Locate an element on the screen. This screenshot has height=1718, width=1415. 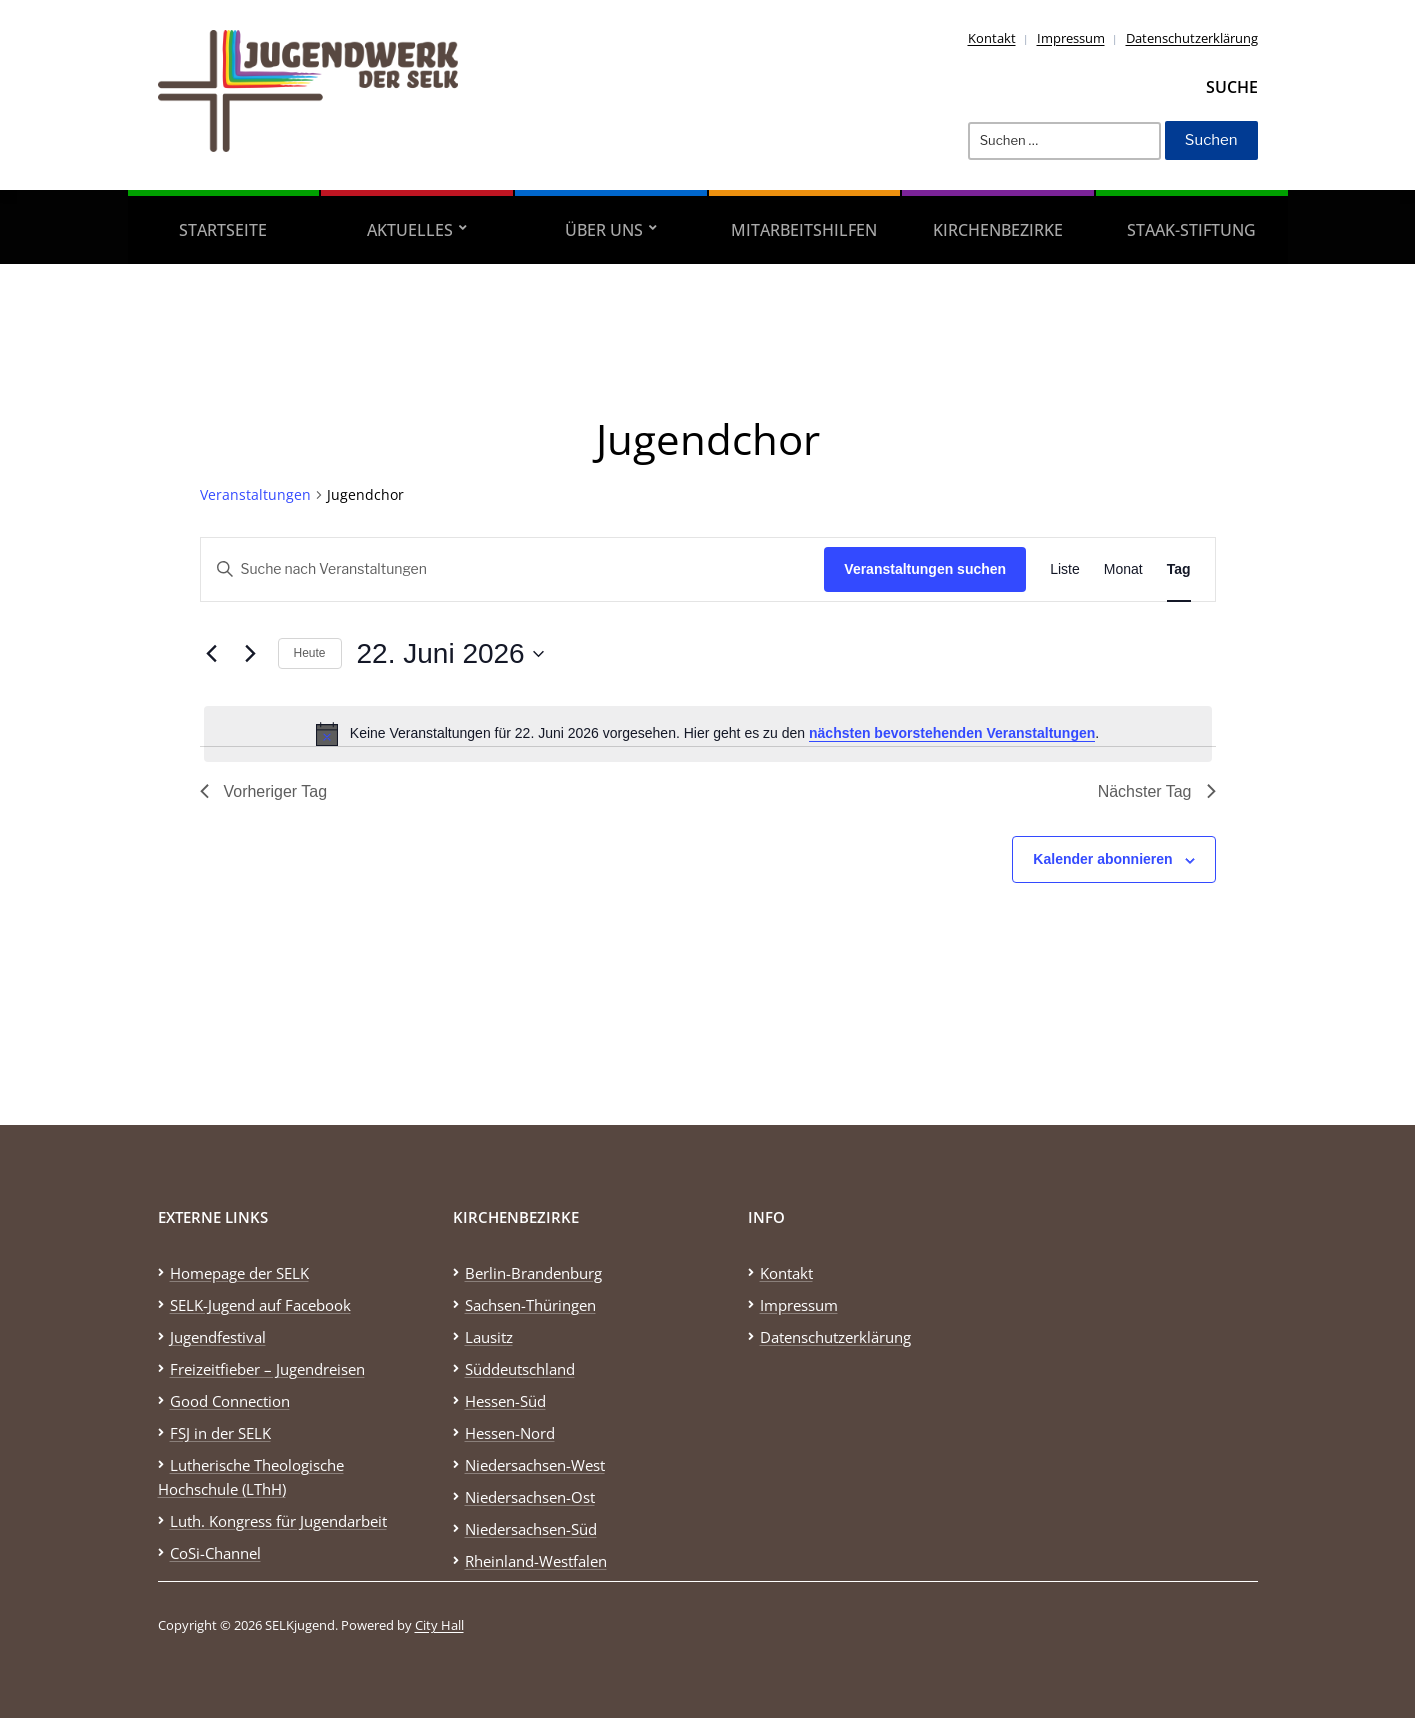
Niedersachsen-Ost is located at coordinates (530, 1497).